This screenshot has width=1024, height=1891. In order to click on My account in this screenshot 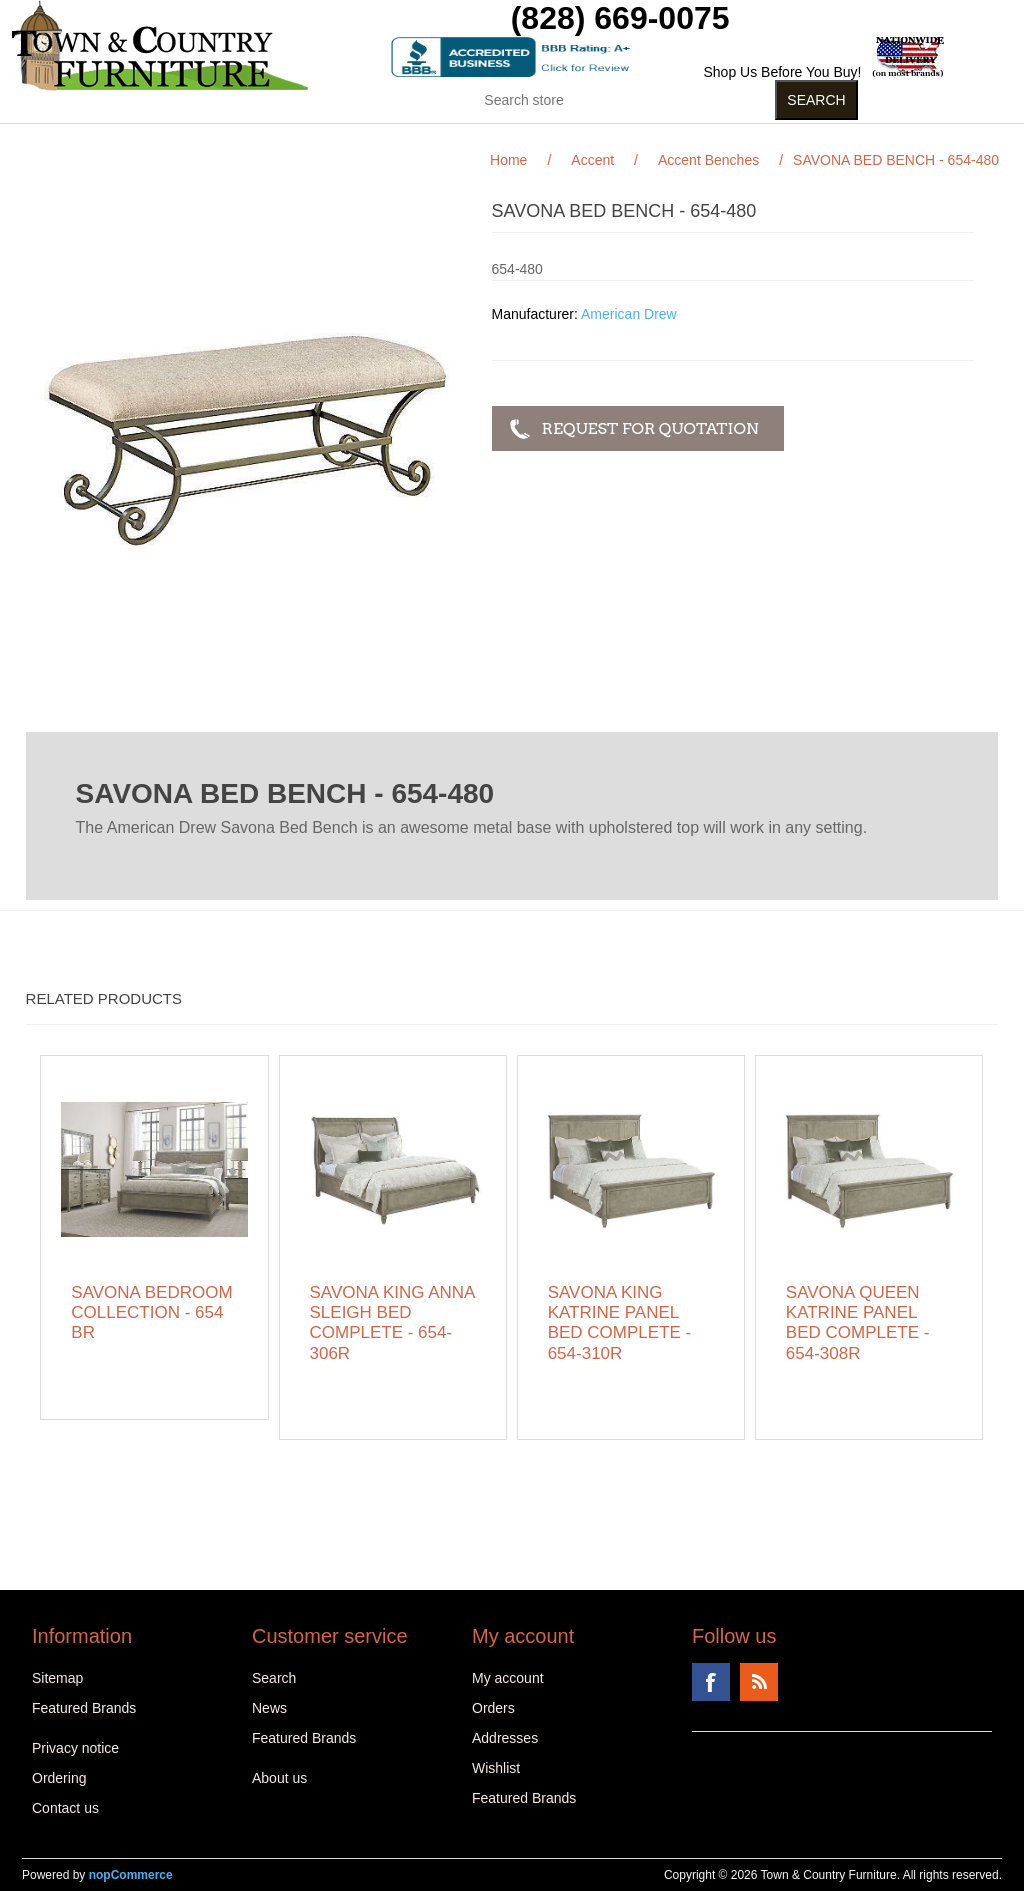, I will do `click(508, 1678)`.